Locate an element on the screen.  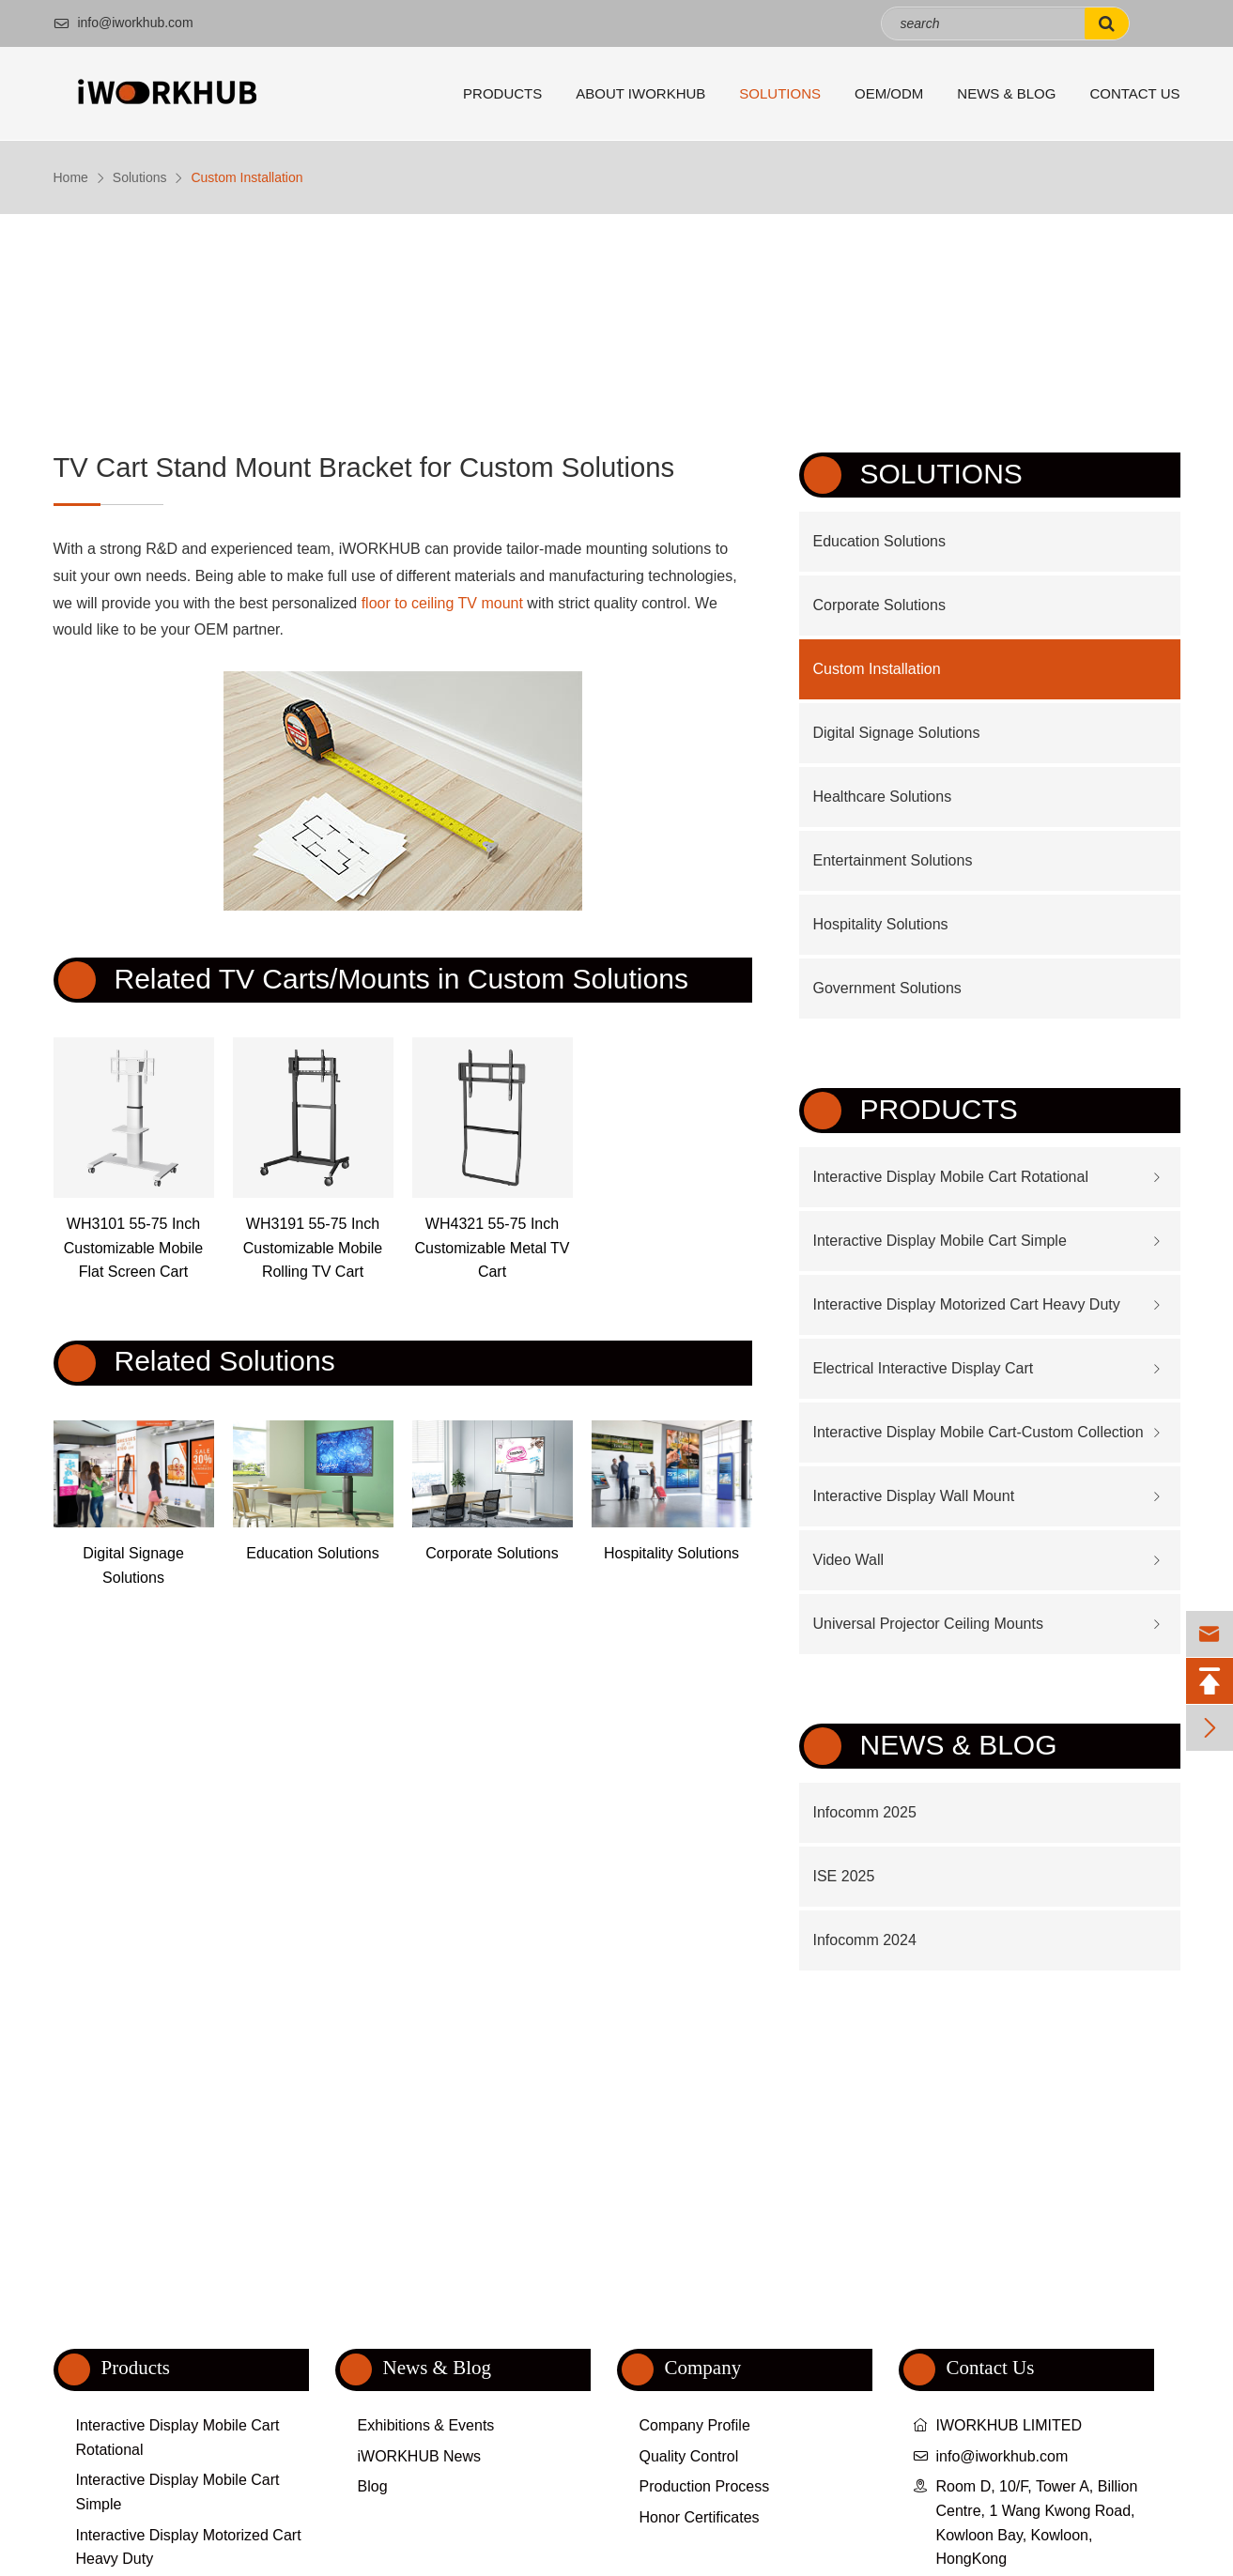
Government Solutions is located at coordinates (887, 988).